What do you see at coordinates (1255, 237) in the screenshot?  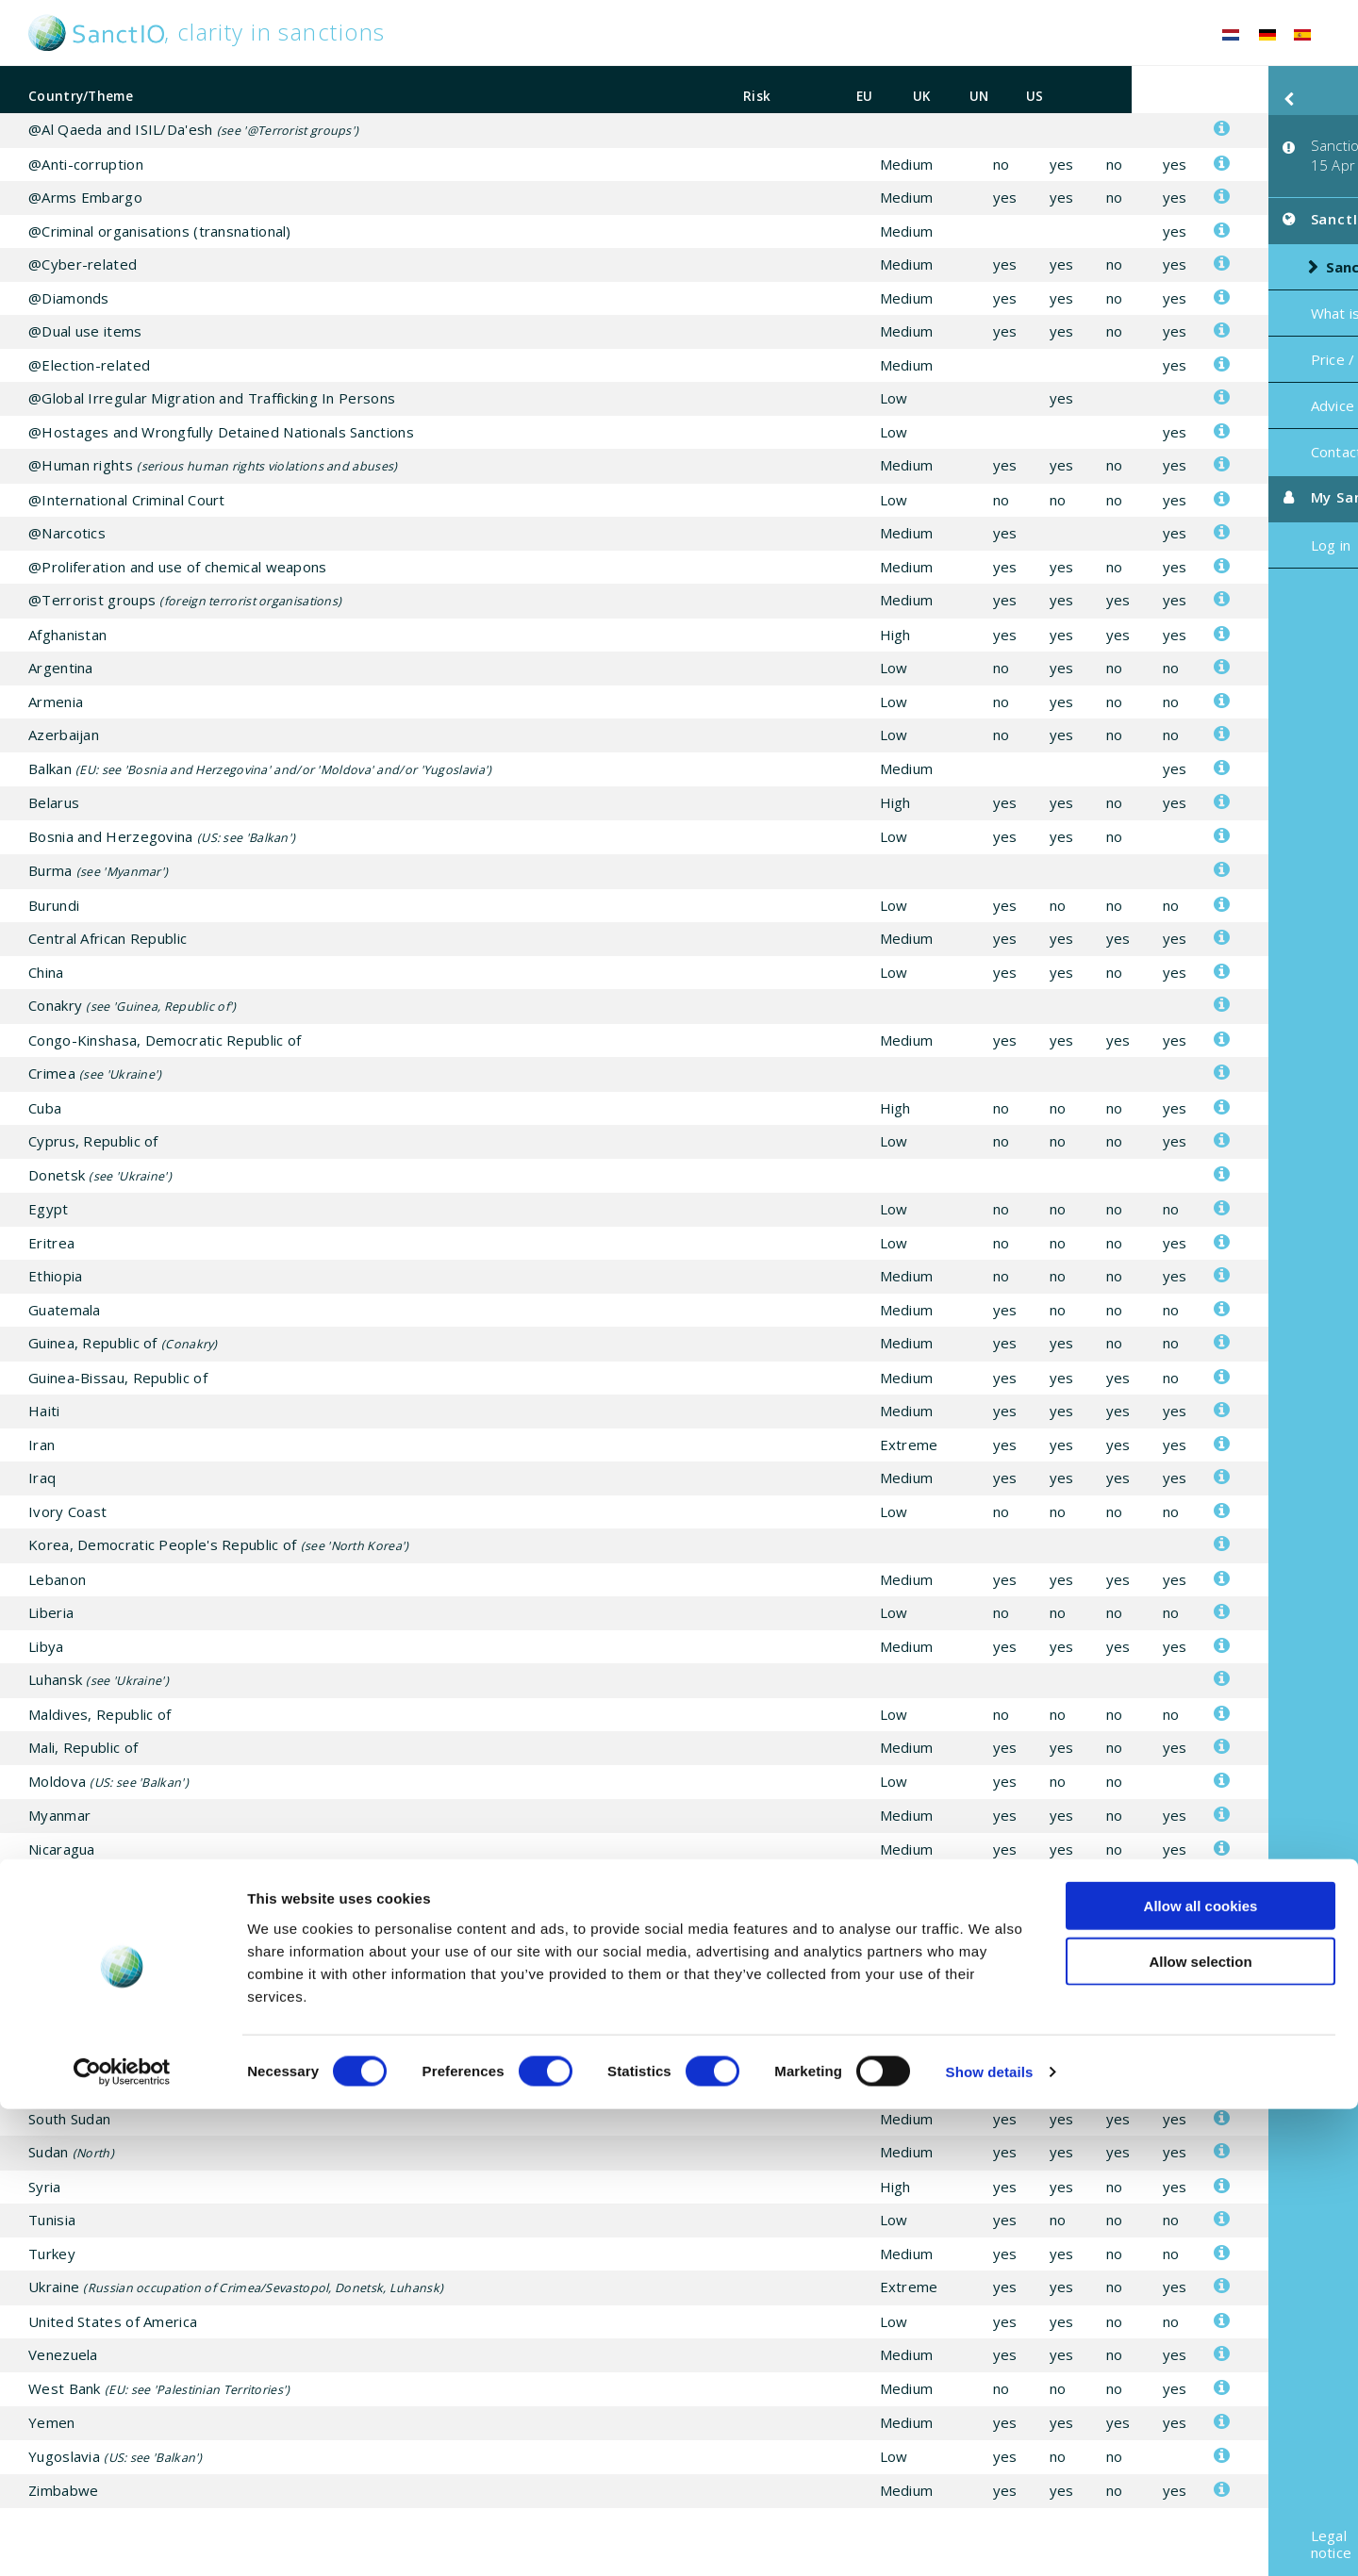 I see `Sanctions risk list` at bounding box center [1255, 237].